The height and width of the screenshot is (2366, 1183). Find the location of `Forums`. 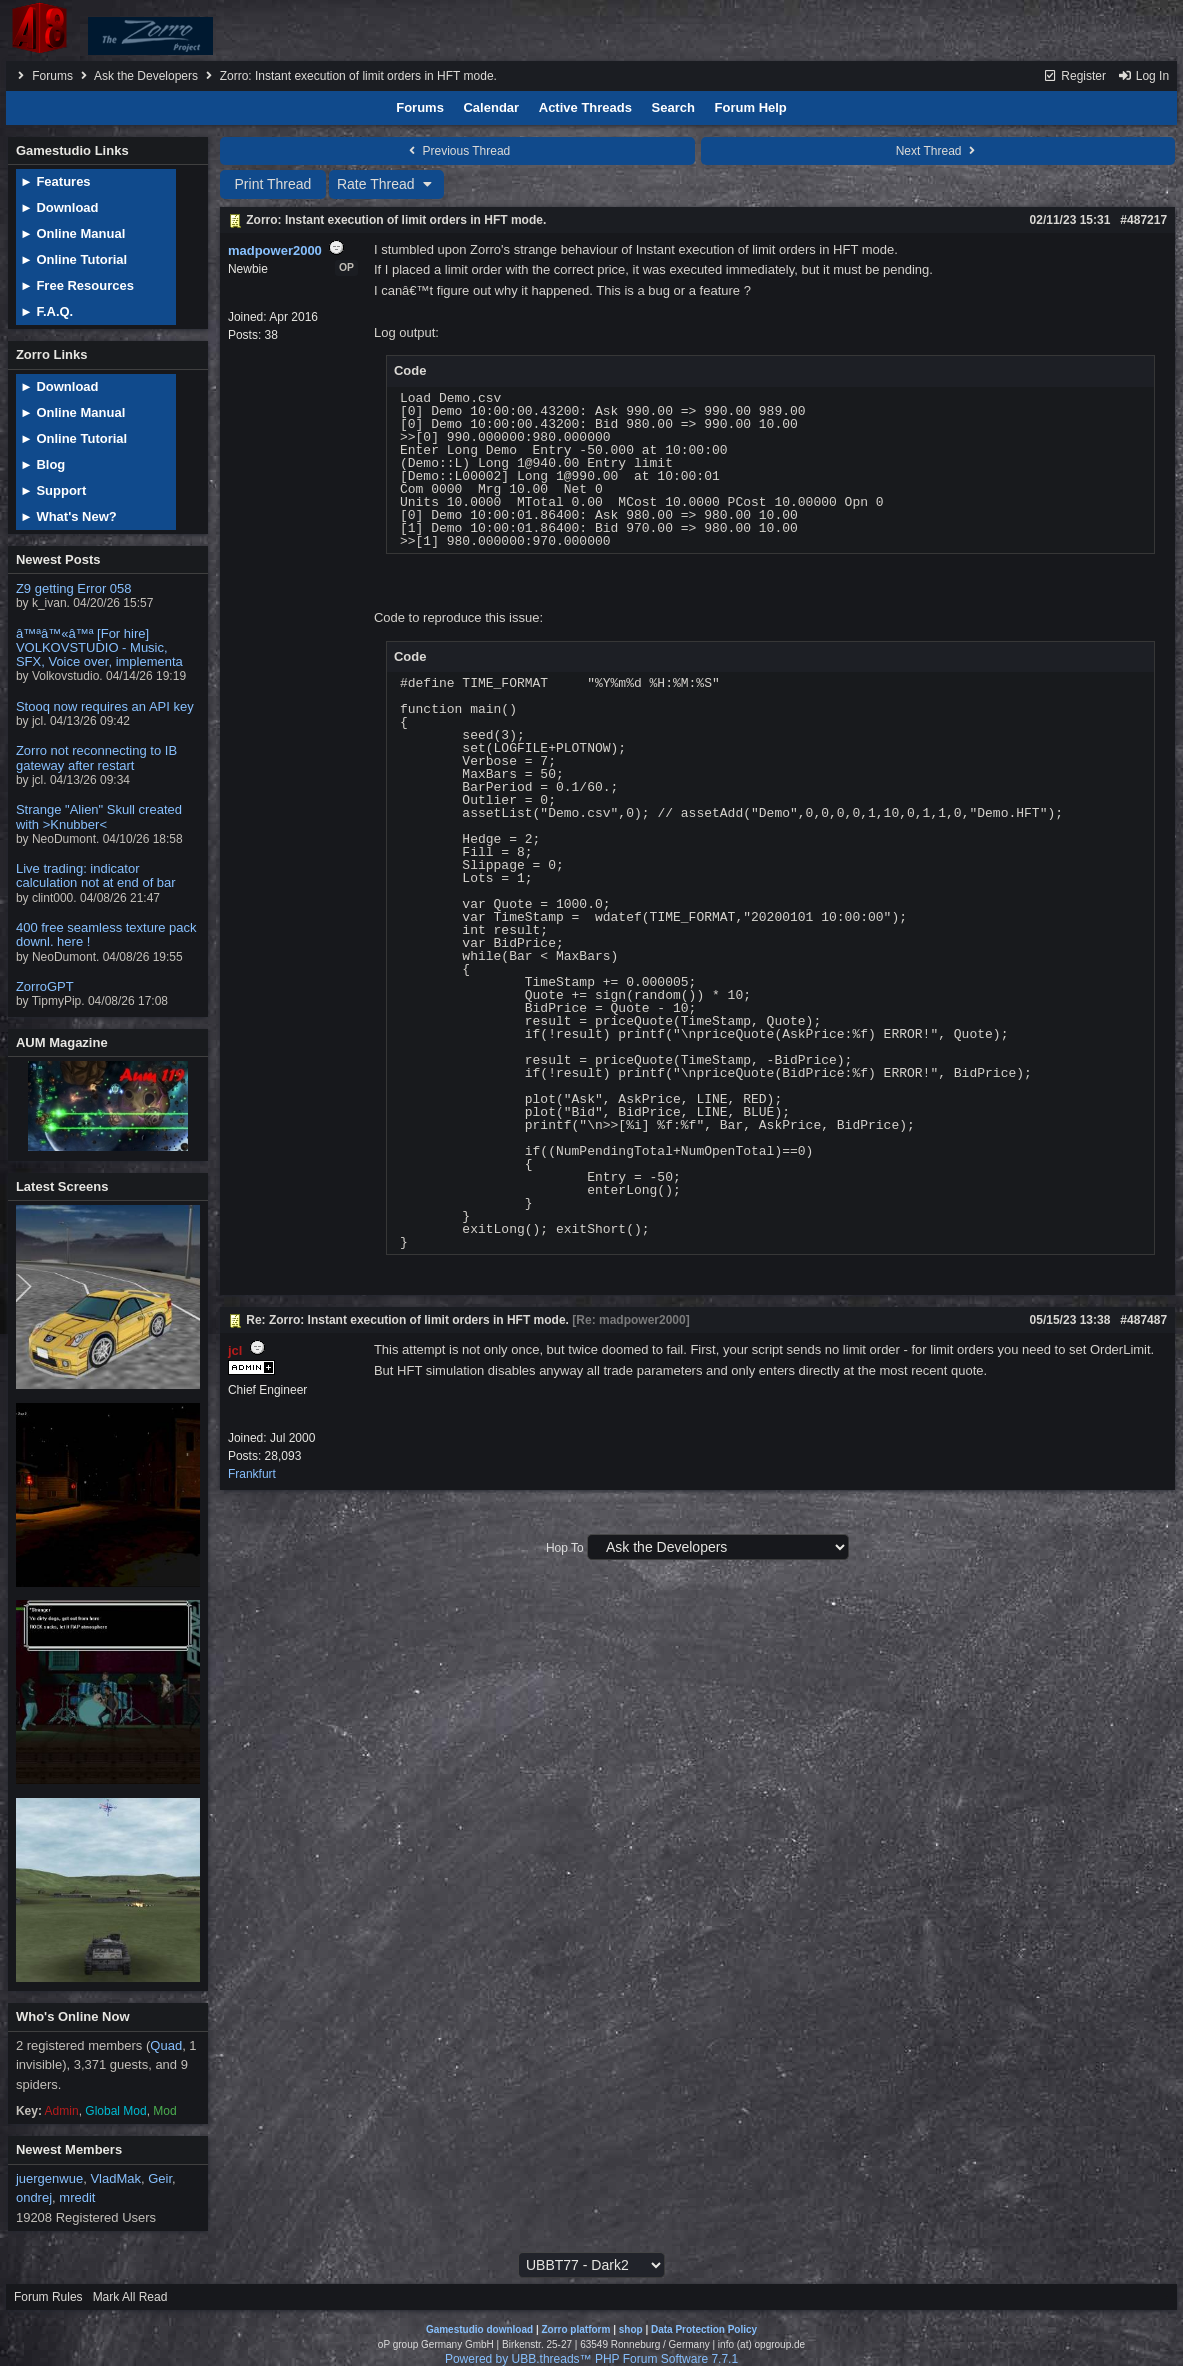

Forums is located at coordinates (52, 76).